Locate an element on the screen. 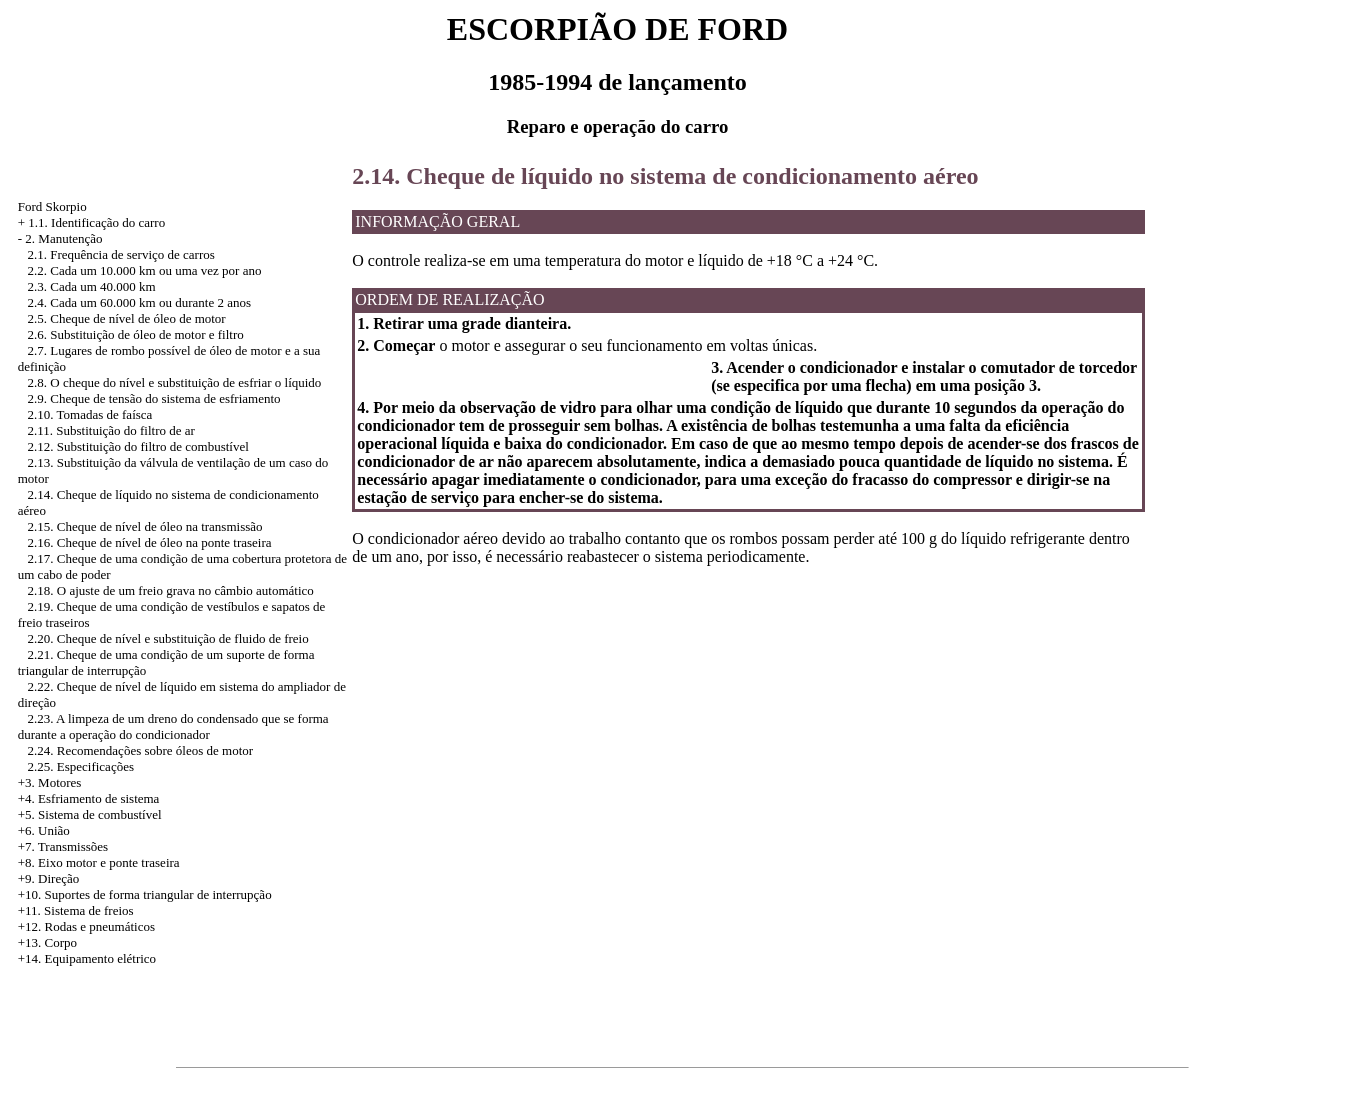 The height and width of the screenshot is (1100, 1365). 2.4. Cada um 60.000 km ou durante 2 anos is located at coordinates (140, 302).